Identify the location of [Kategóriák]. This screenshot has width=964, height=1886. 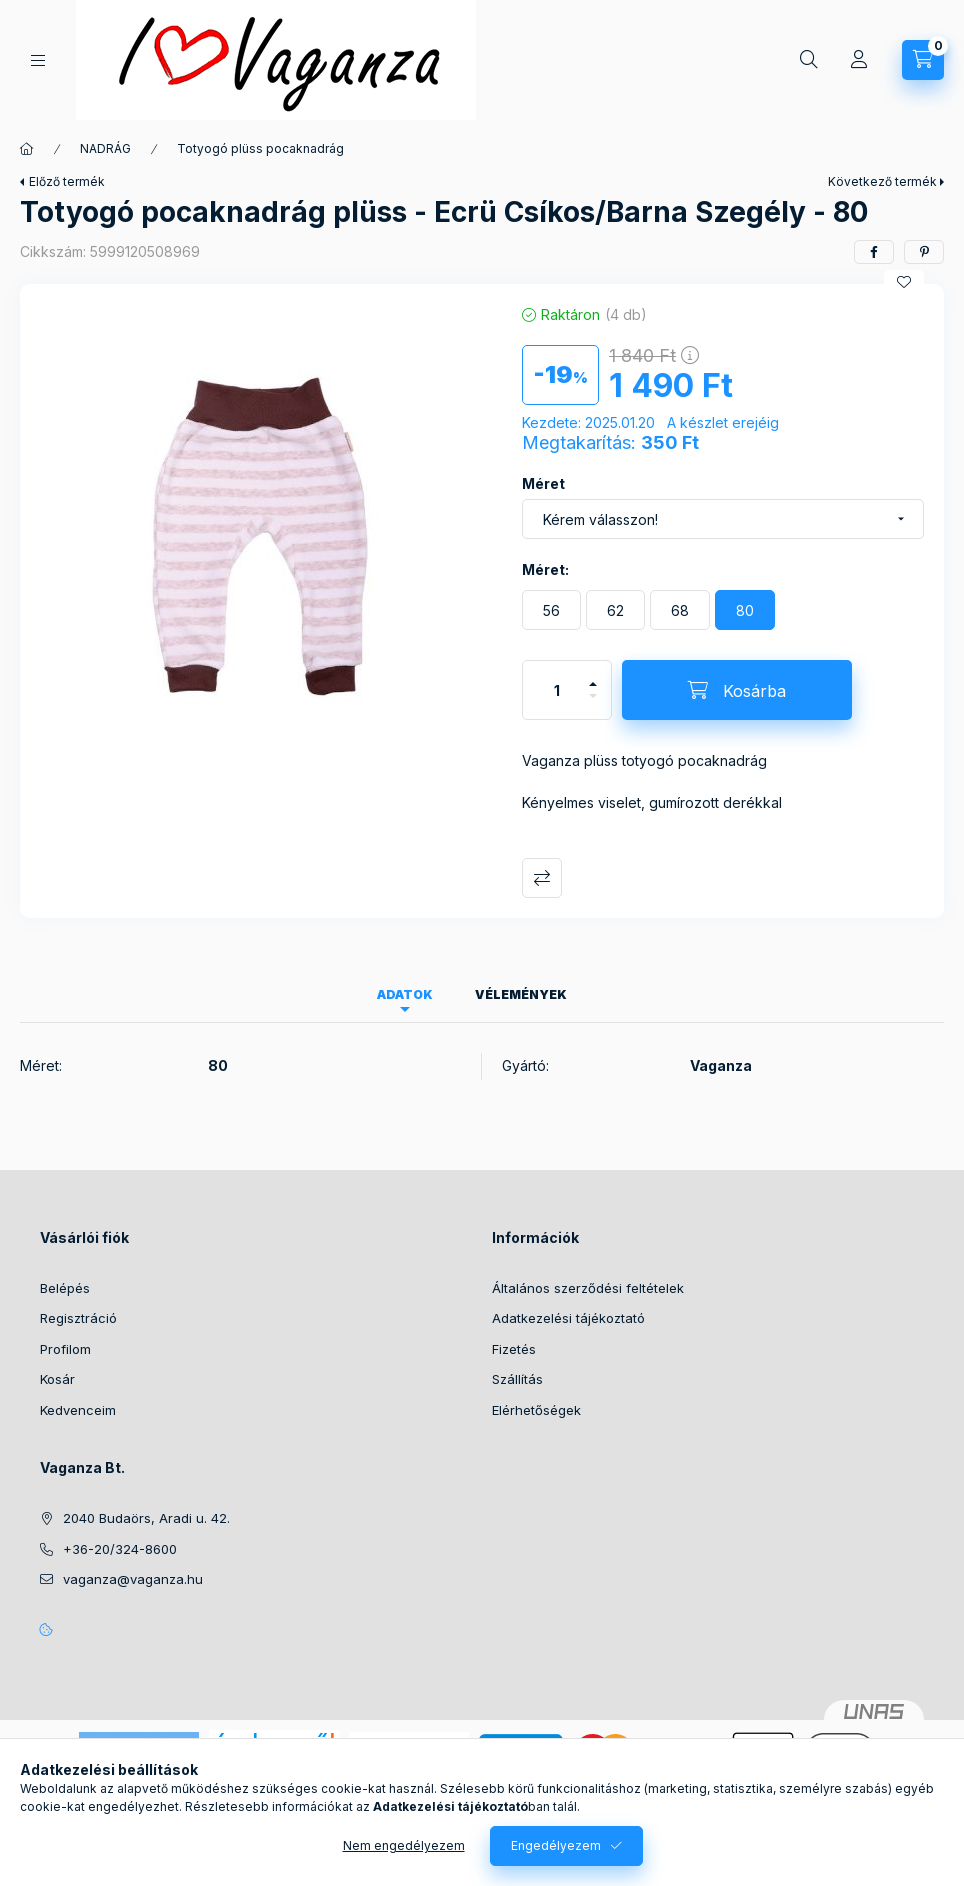
(38, 60).